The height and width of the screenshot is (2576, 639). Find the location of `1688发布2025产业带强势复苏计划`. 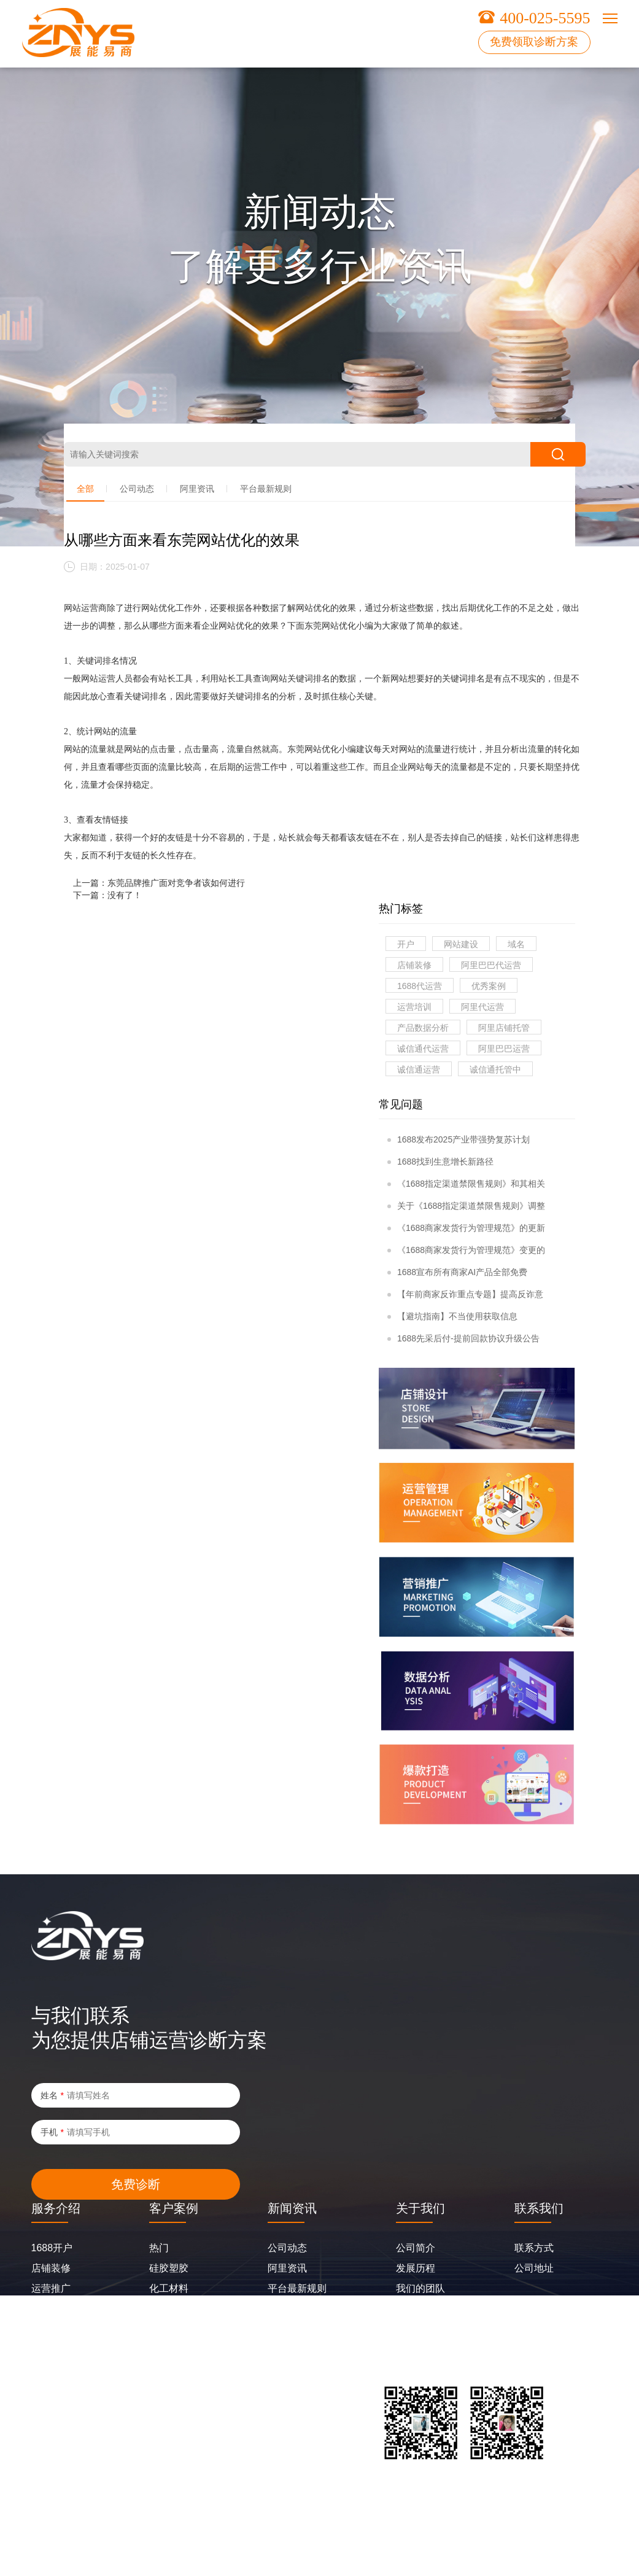

1688发布2025产业带强势复苏计划 is located at coordinates (458, 1139).